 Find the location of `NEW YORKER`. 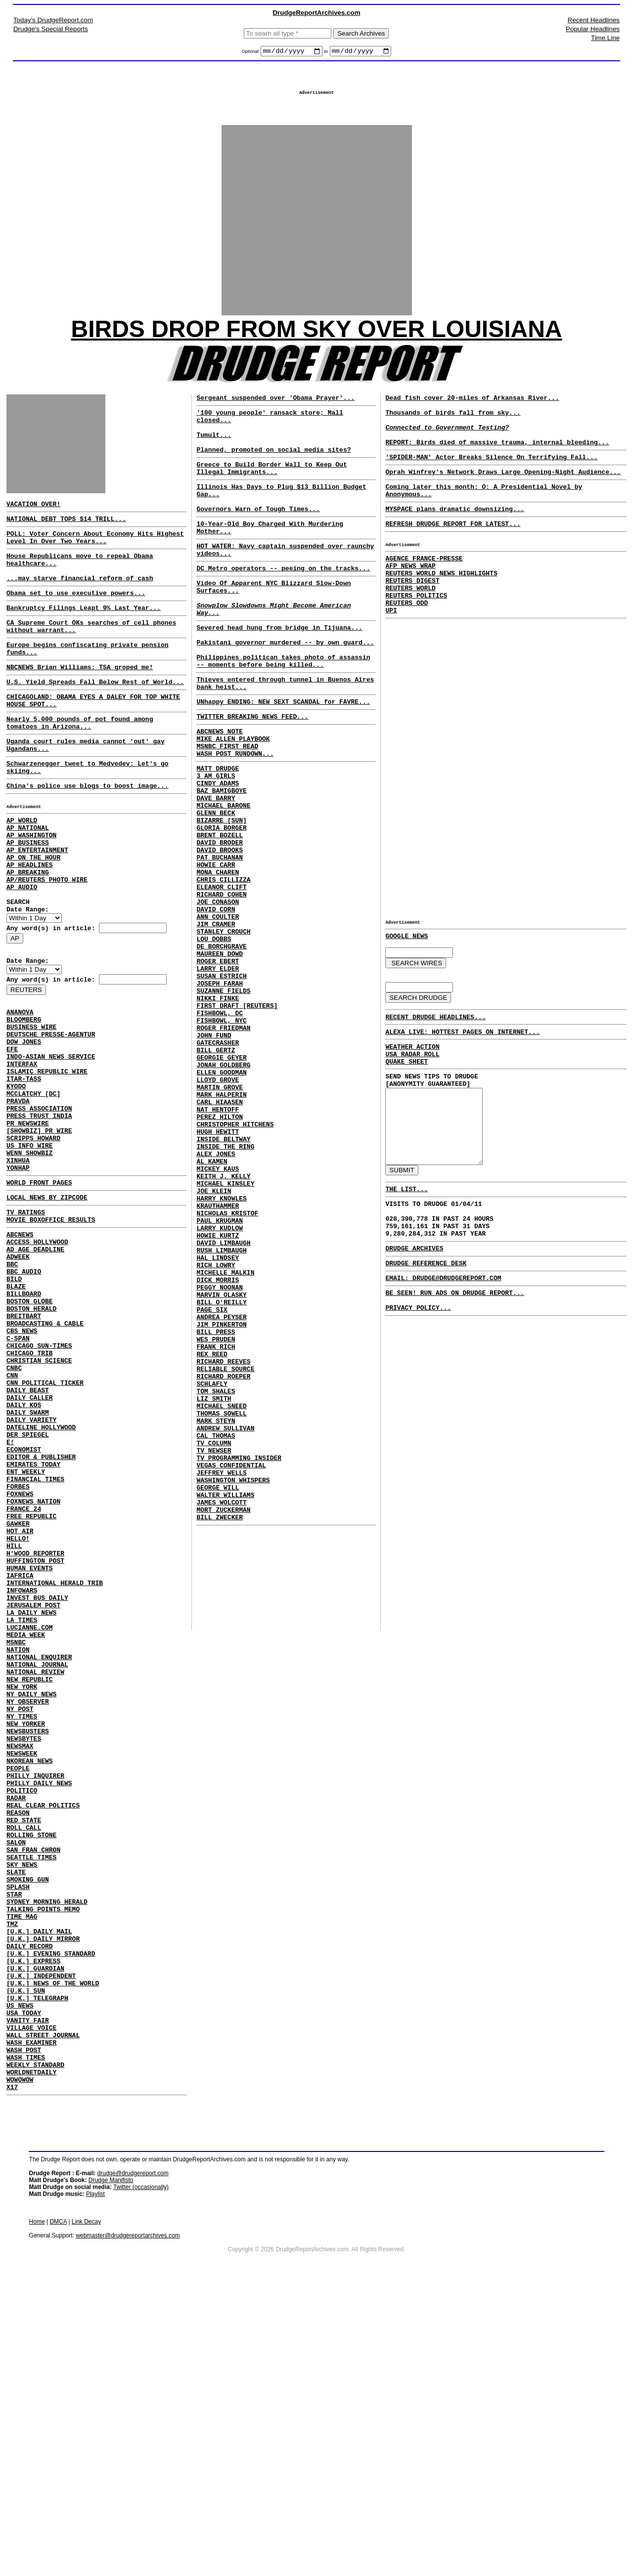

NEW YORKER is located at coordinates (25, 1938).